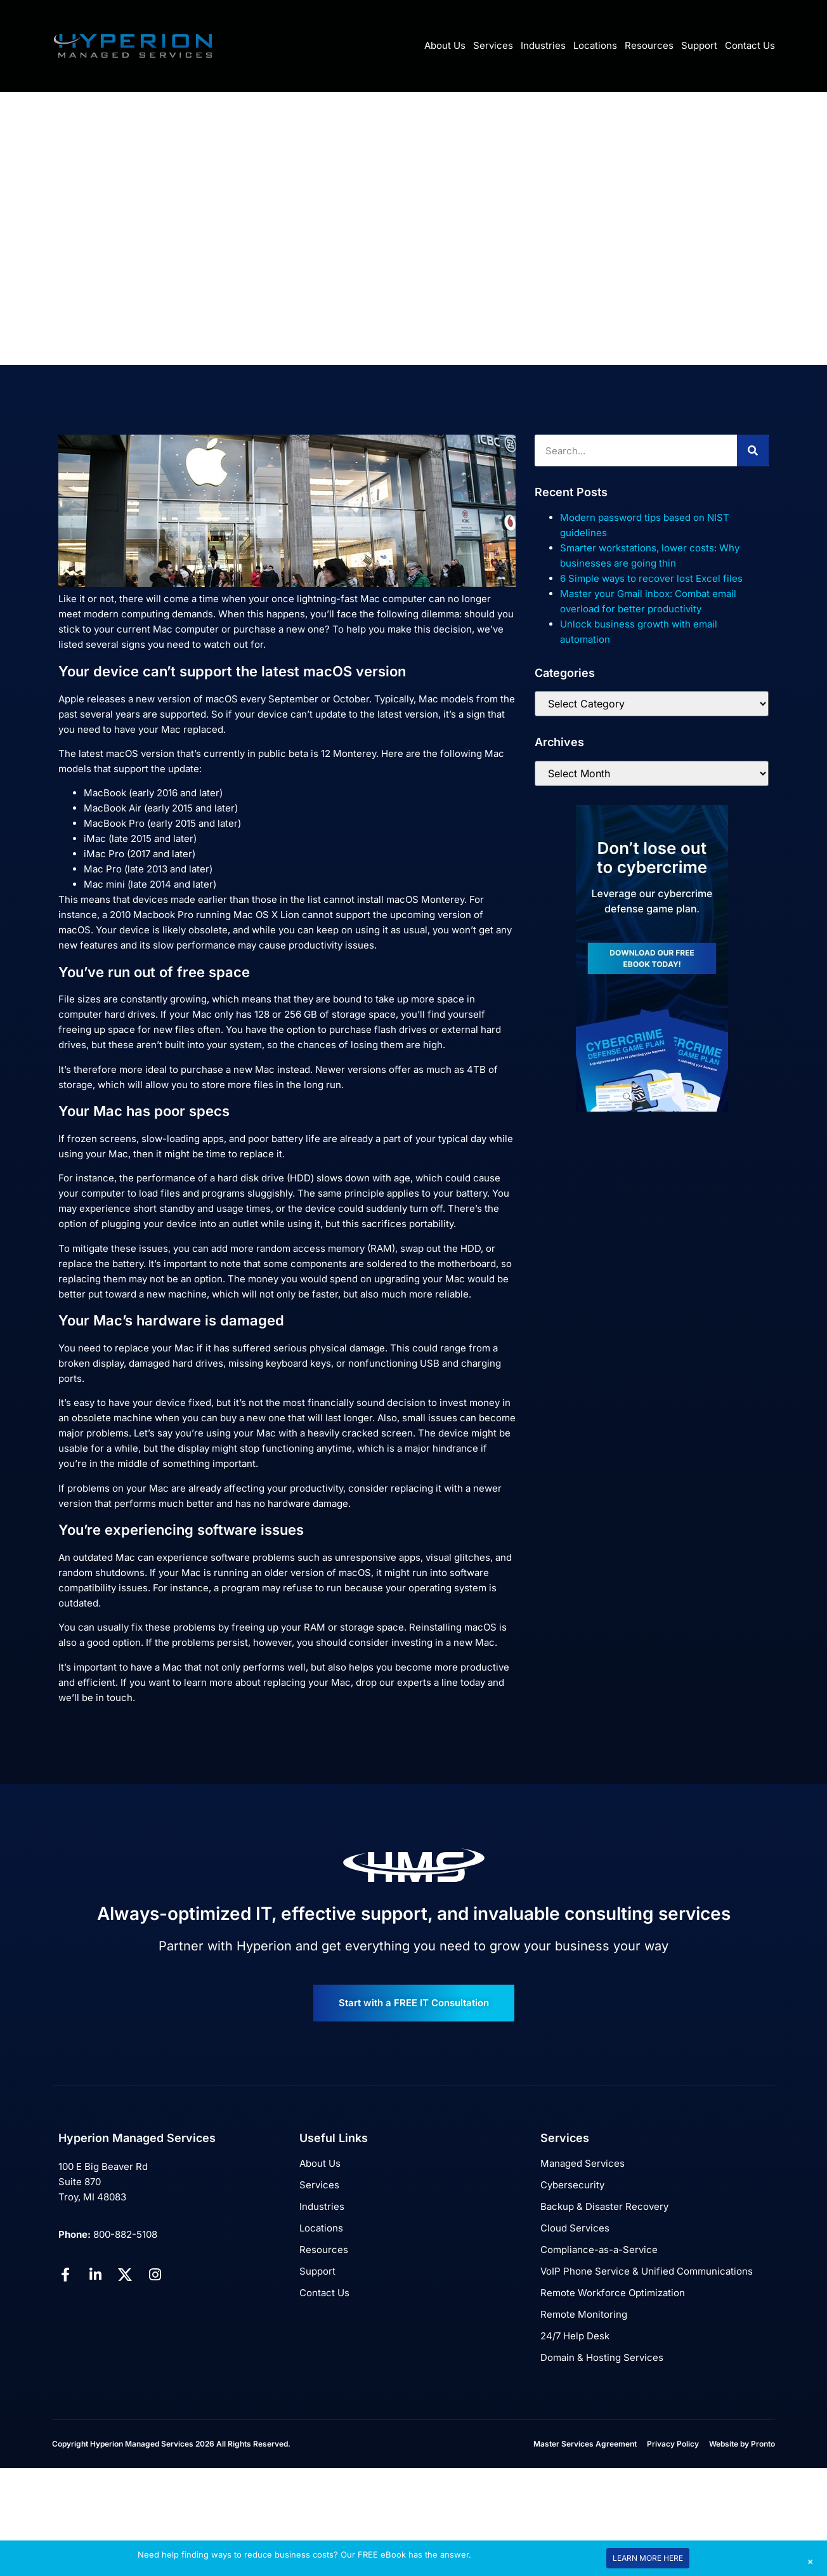  I want to click on Support, so click(699, 45).